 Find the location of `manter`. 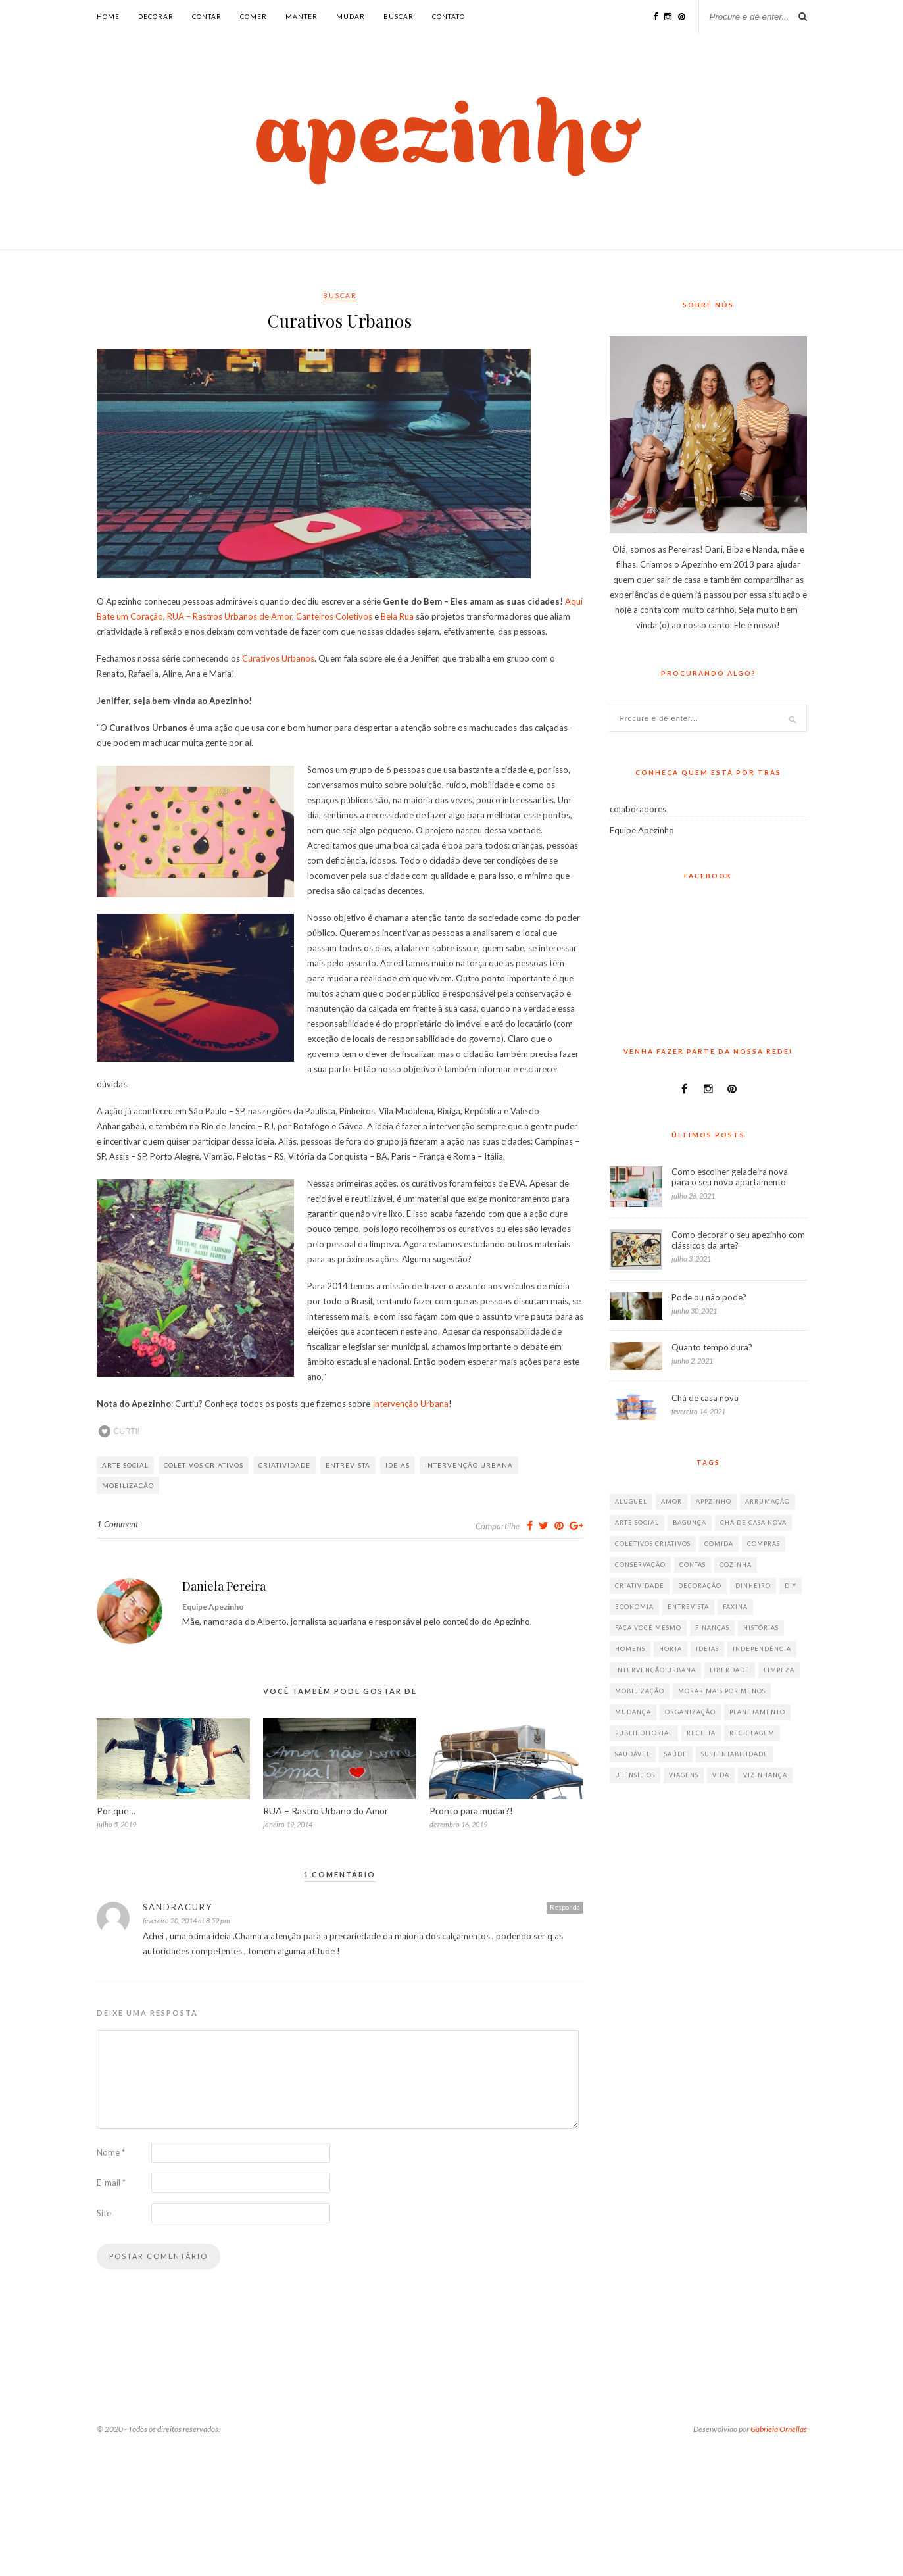

manter is located at coordinates (301, 16).